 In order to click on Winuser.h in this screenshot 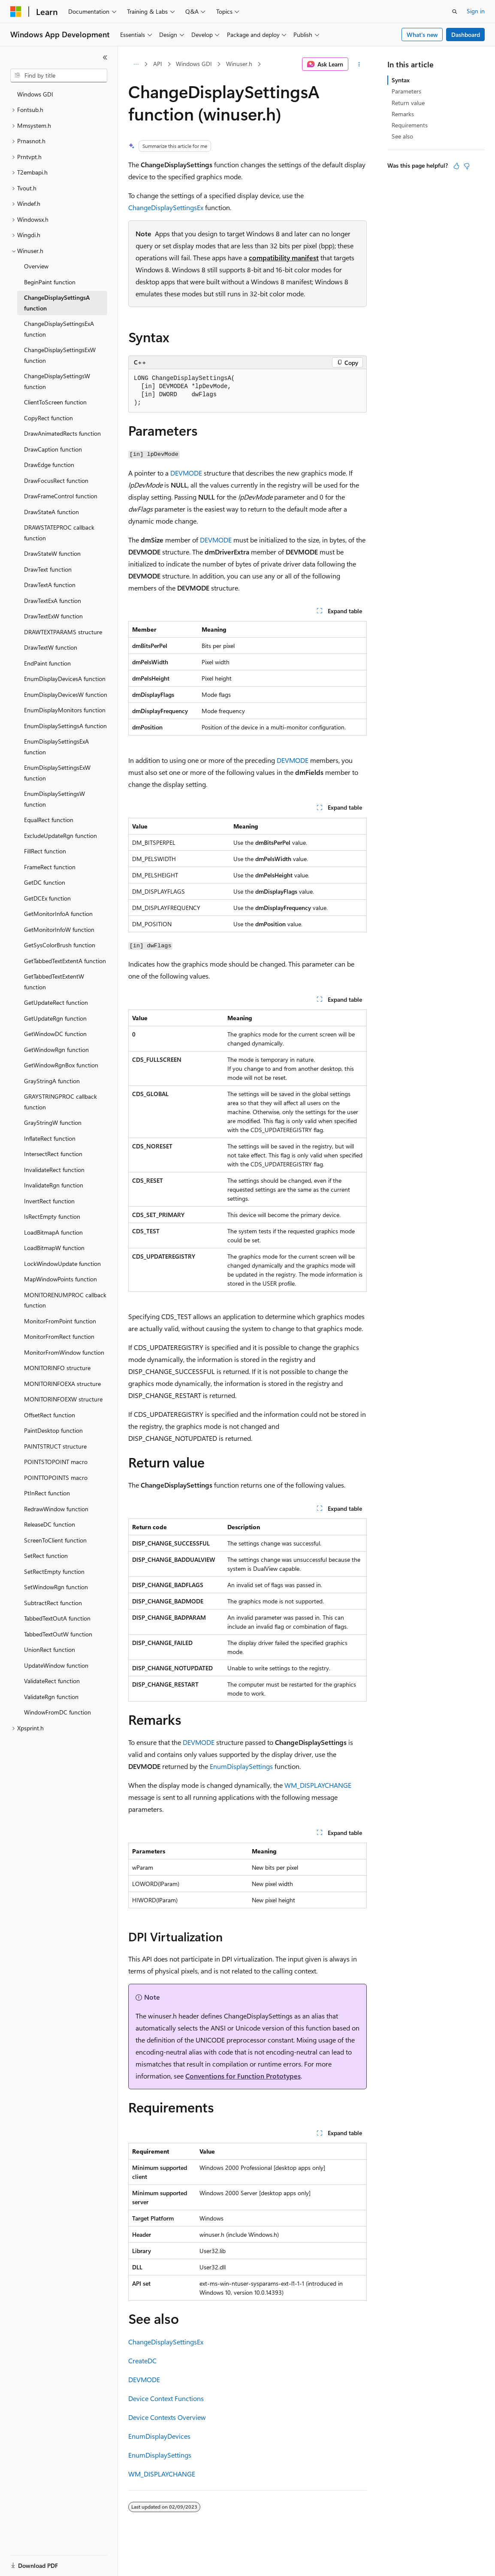, I will do `click(239, 64)`.